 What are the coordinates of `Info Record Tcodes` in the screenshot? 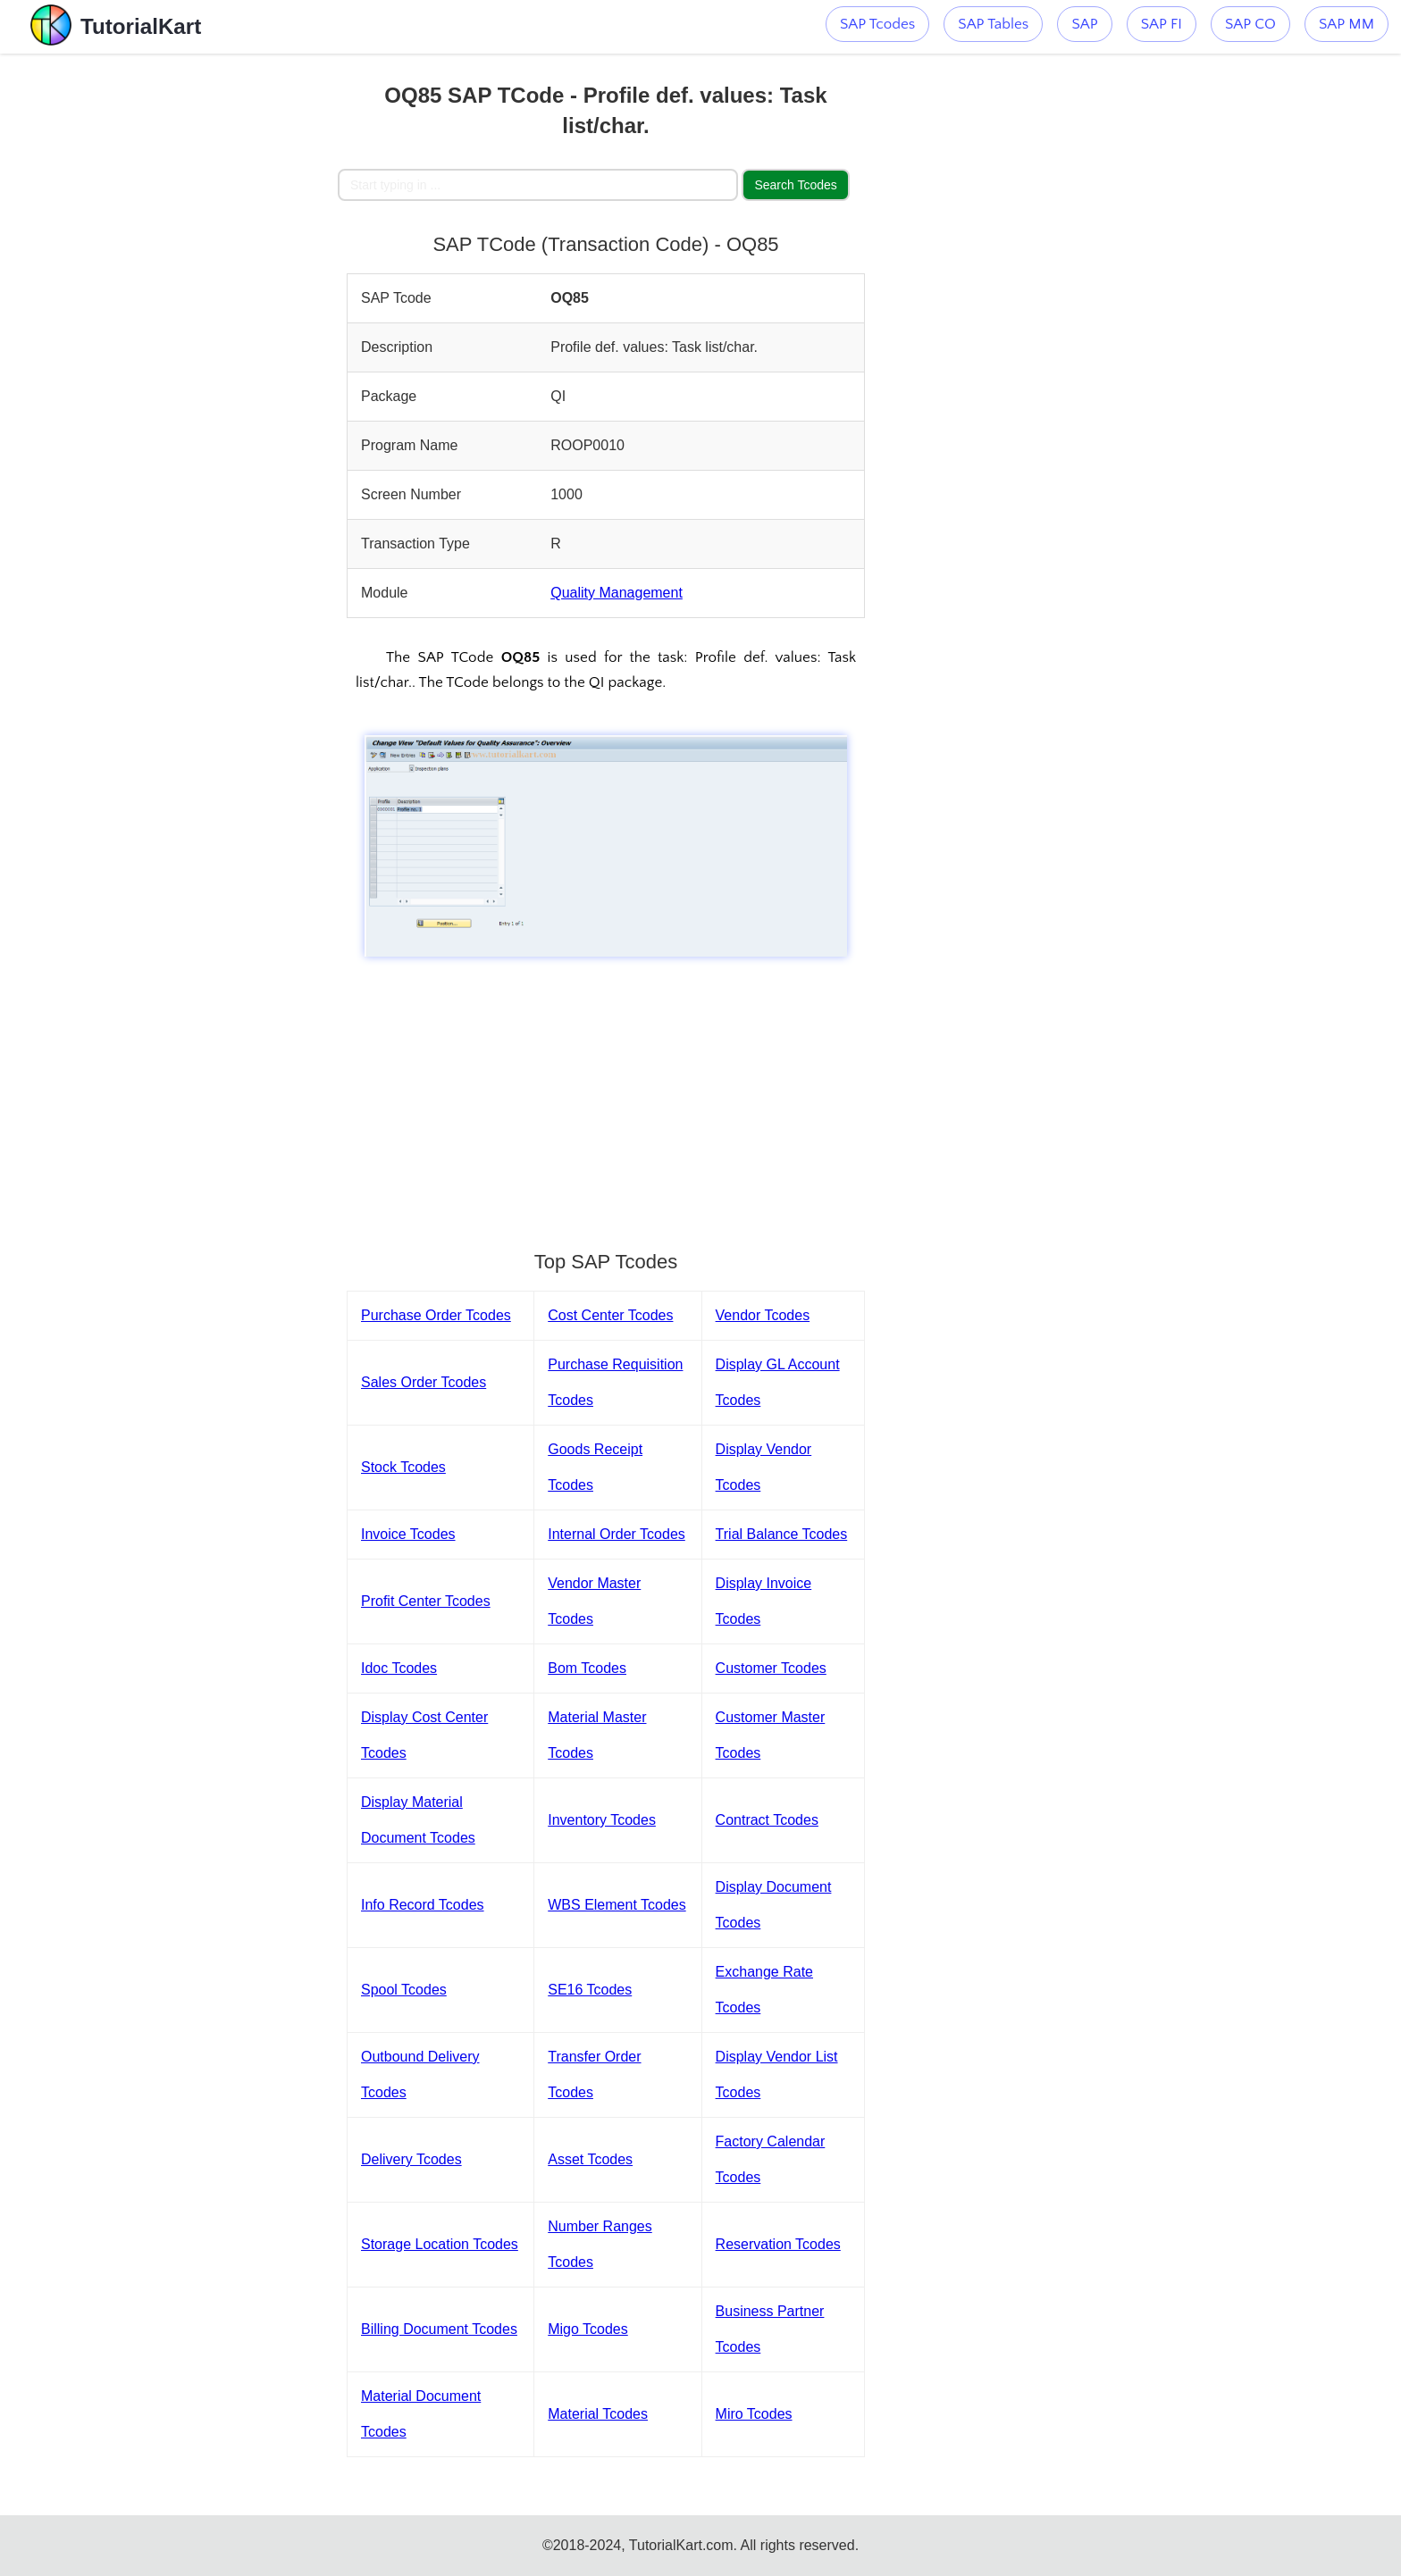 It's located at (422, 1904).